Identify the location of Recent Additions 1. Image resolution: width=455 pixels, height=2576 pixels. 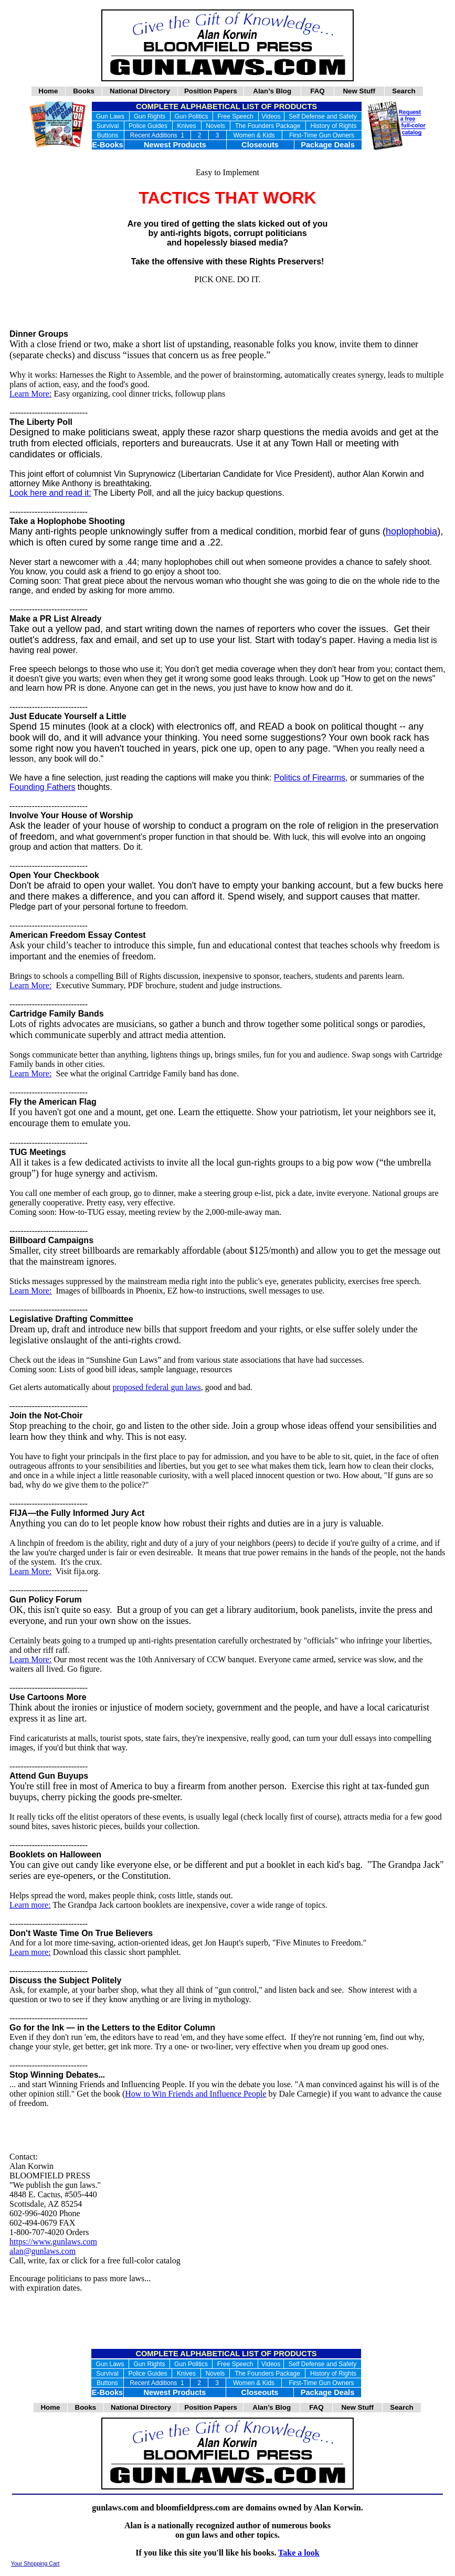
(157, 135).